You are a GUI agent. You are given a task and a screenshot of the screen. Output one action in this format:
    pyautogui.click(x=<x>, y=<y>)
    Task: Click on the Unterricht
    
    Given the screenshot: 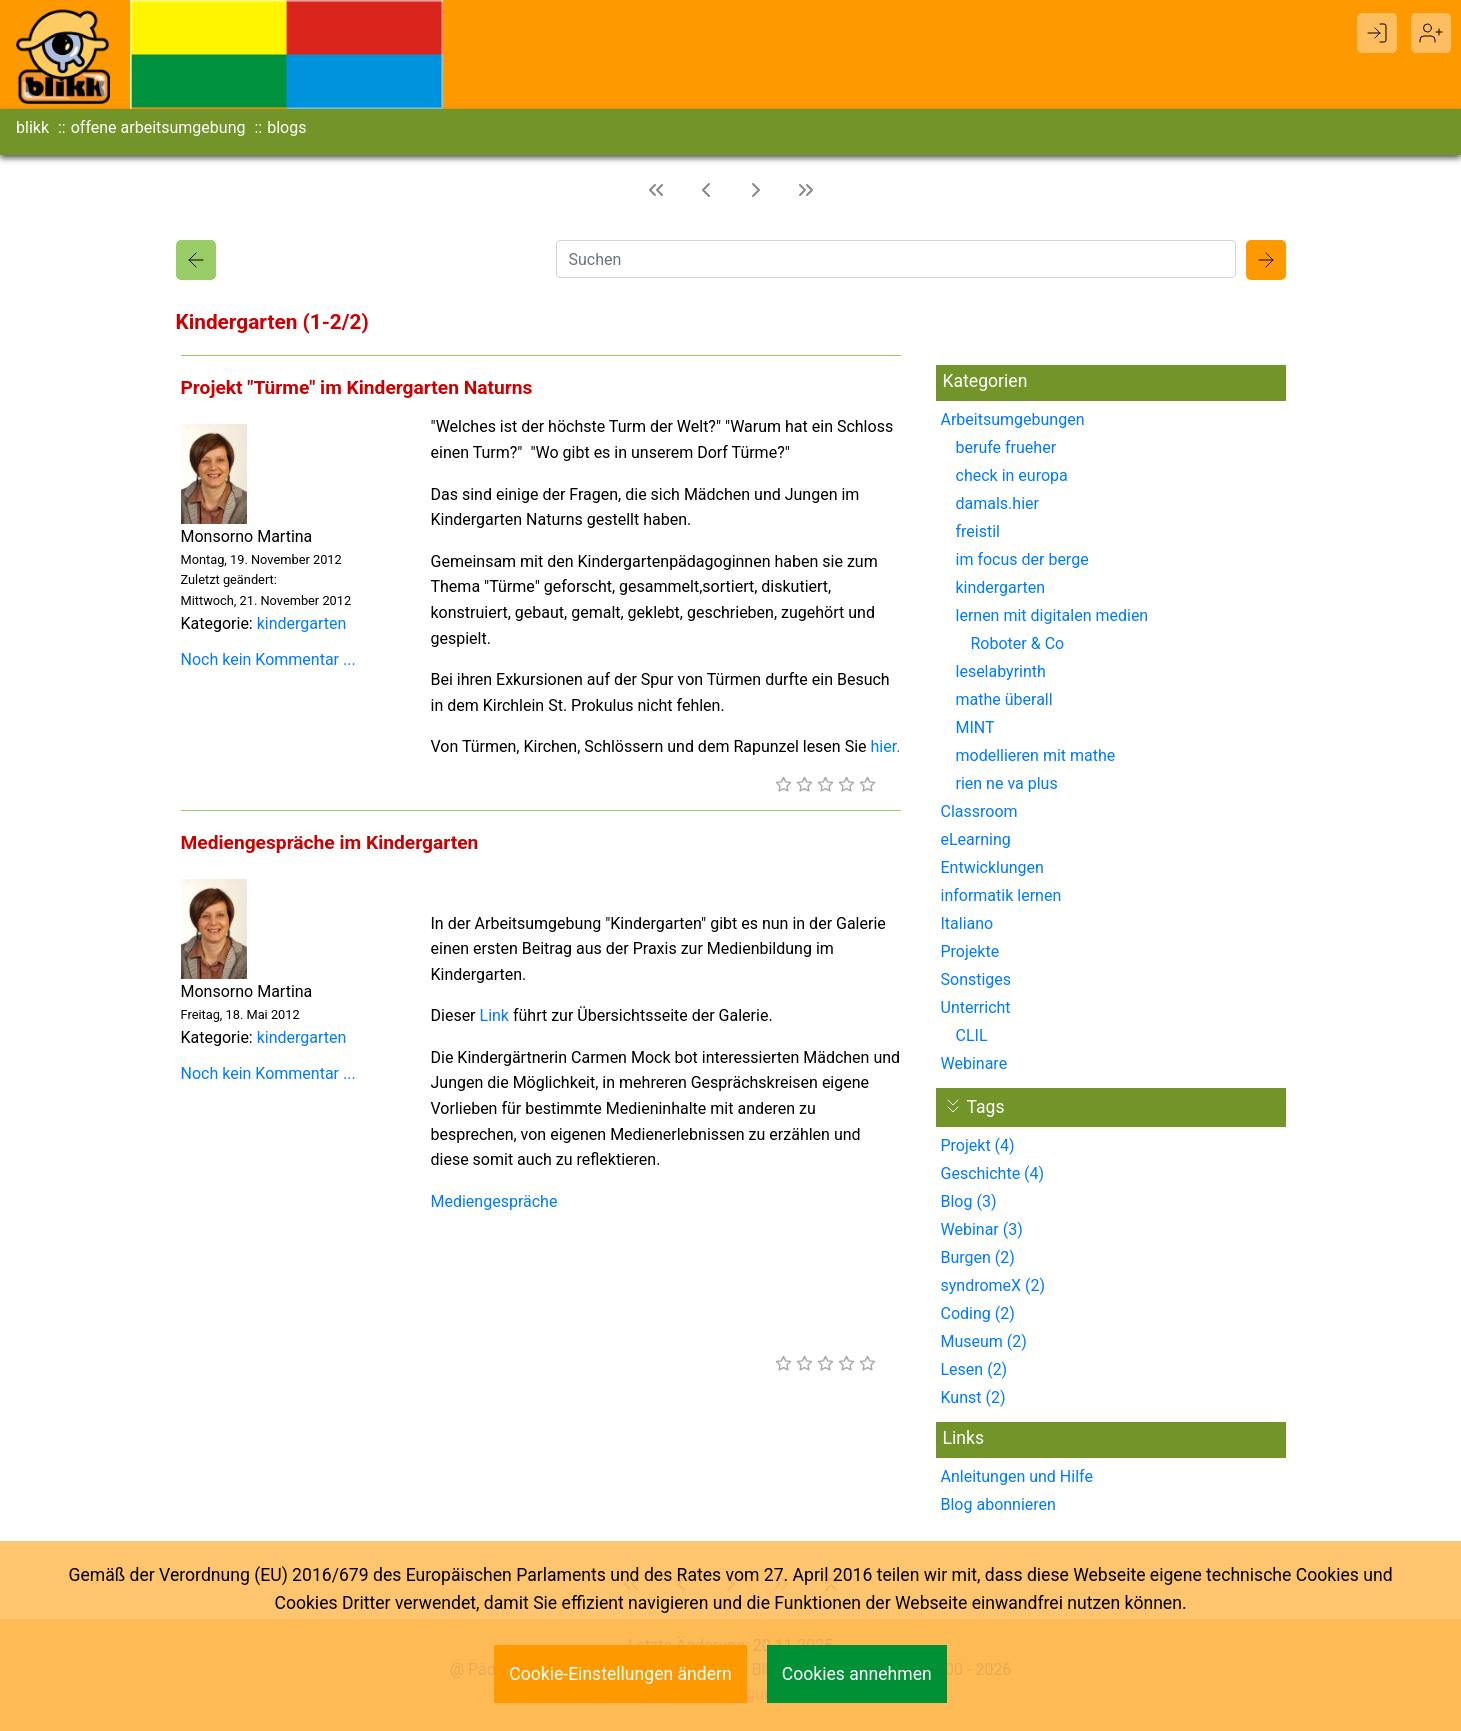 What is the action you would take?
    pyautogui.click(x=976, y=1007)
    